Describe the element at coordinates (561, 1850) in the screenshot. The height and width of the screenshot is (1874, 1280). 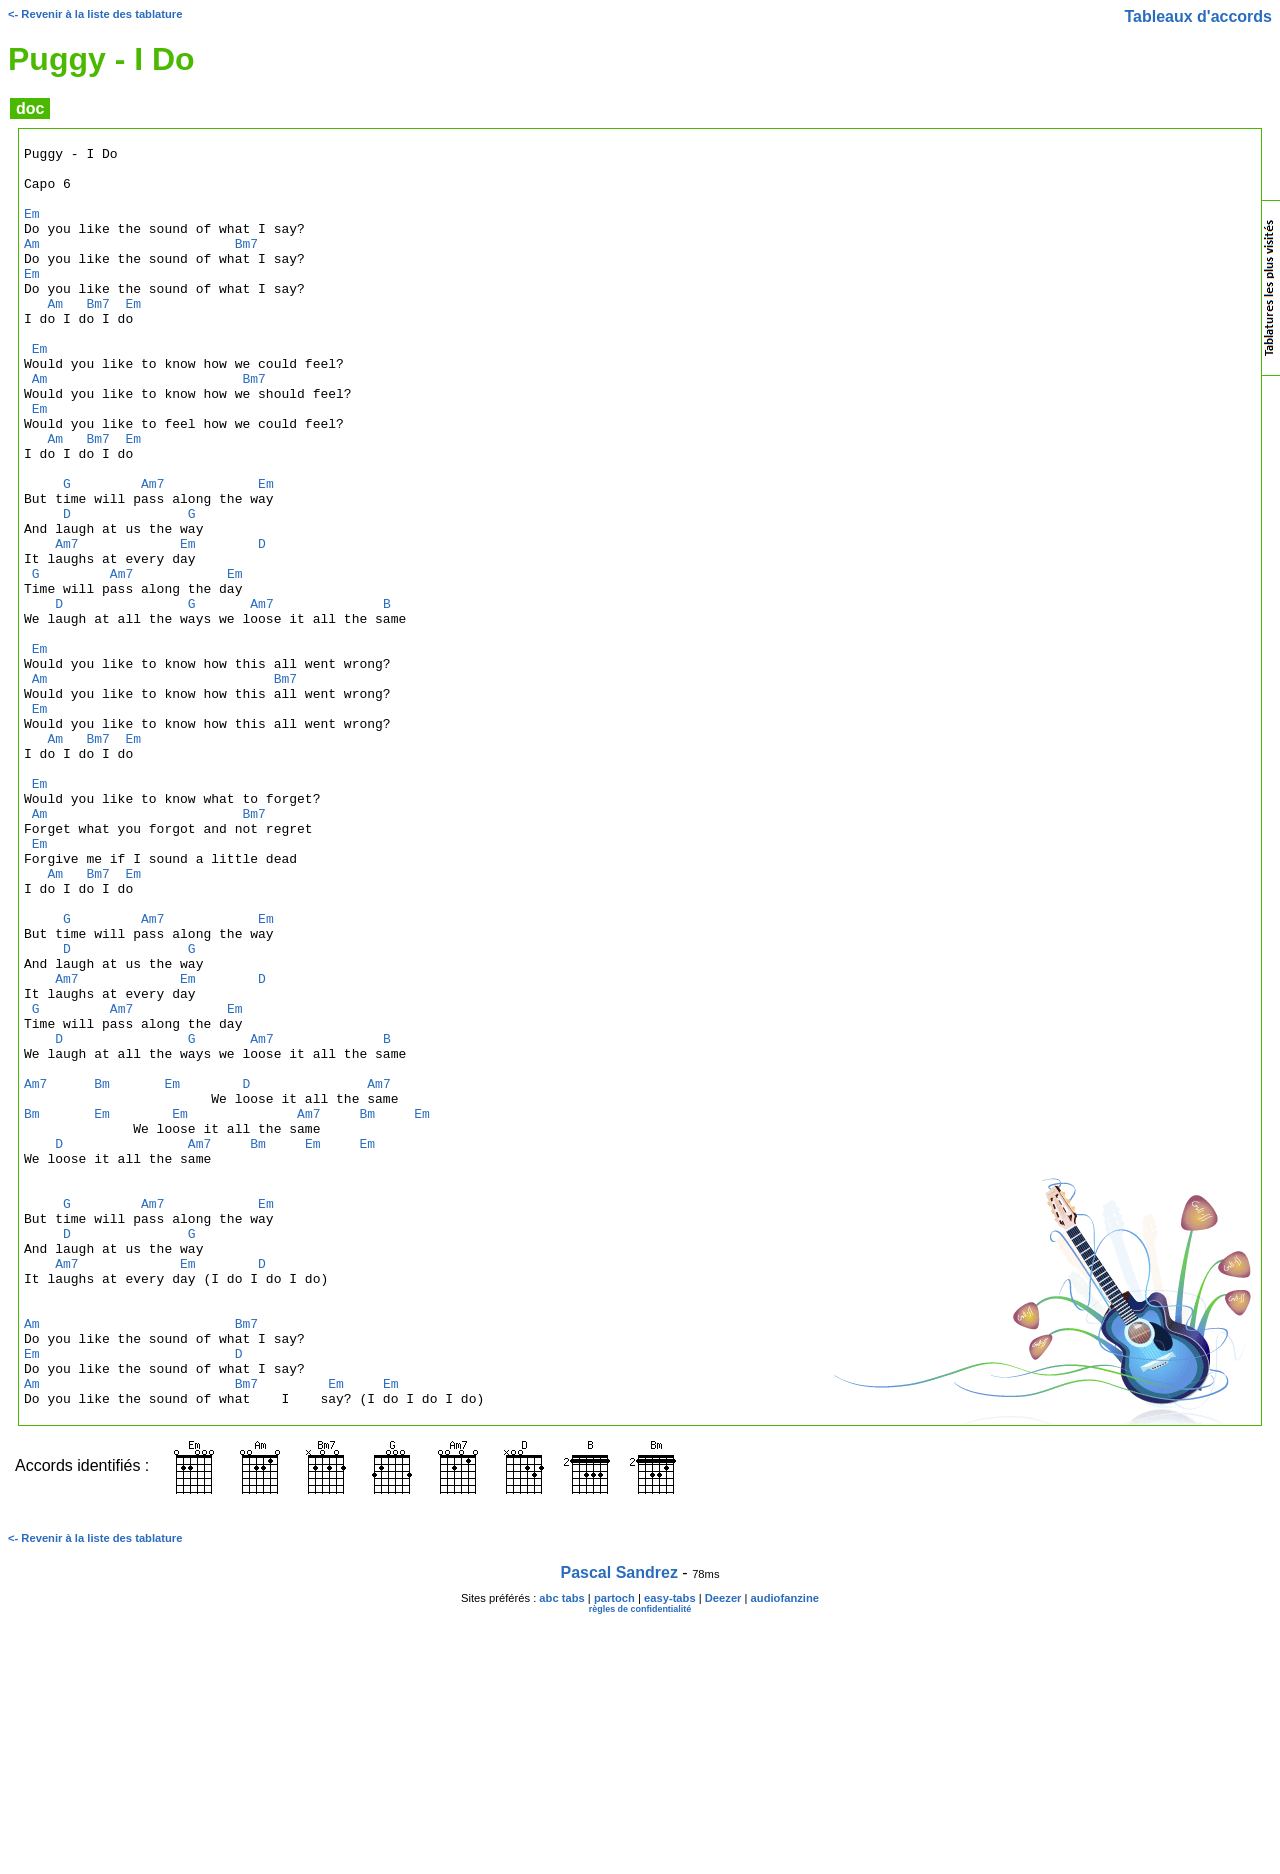
I see `abc tabs` at that location.